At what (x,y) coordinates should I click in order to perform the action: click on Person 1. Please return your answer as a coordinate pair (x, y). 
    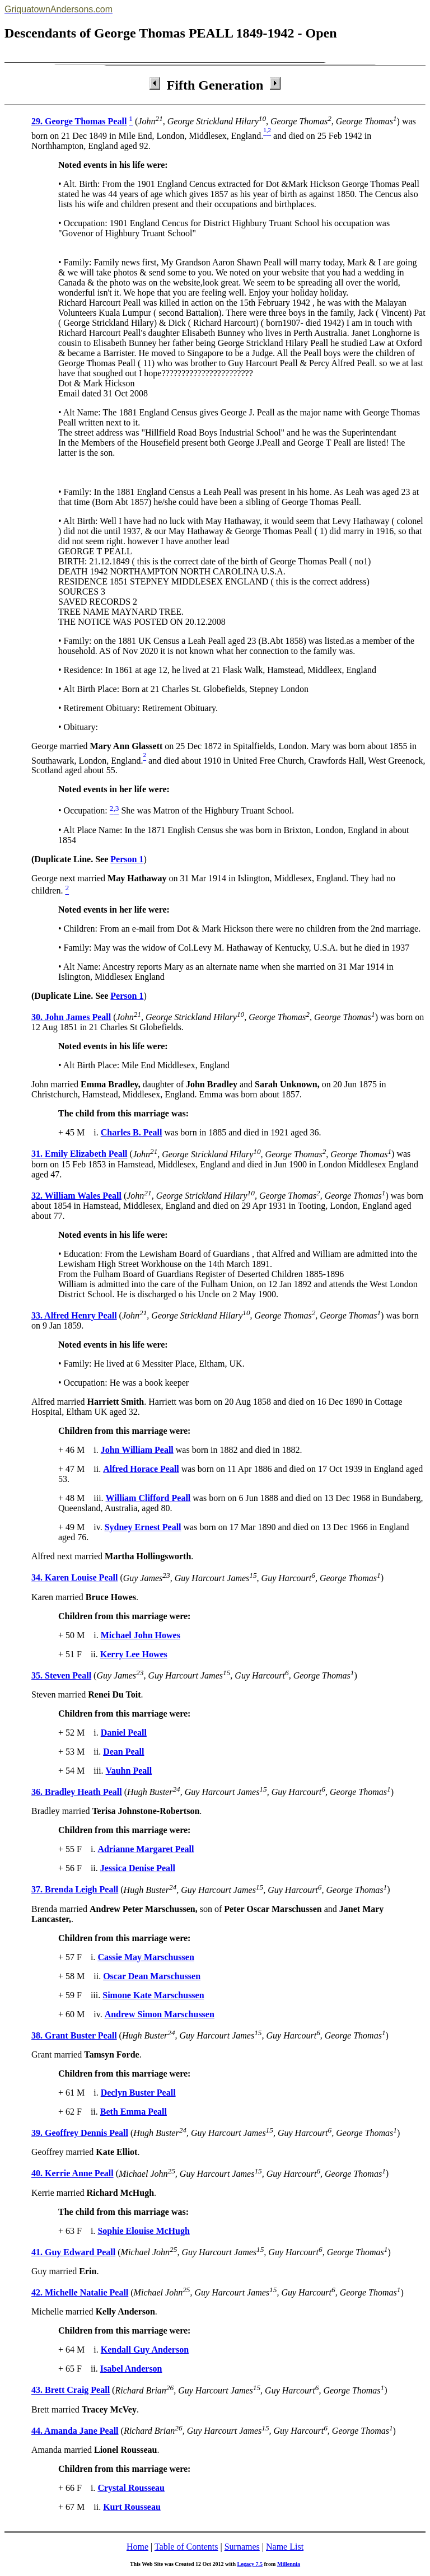
    Looking at the image, I should click on (126, 859).